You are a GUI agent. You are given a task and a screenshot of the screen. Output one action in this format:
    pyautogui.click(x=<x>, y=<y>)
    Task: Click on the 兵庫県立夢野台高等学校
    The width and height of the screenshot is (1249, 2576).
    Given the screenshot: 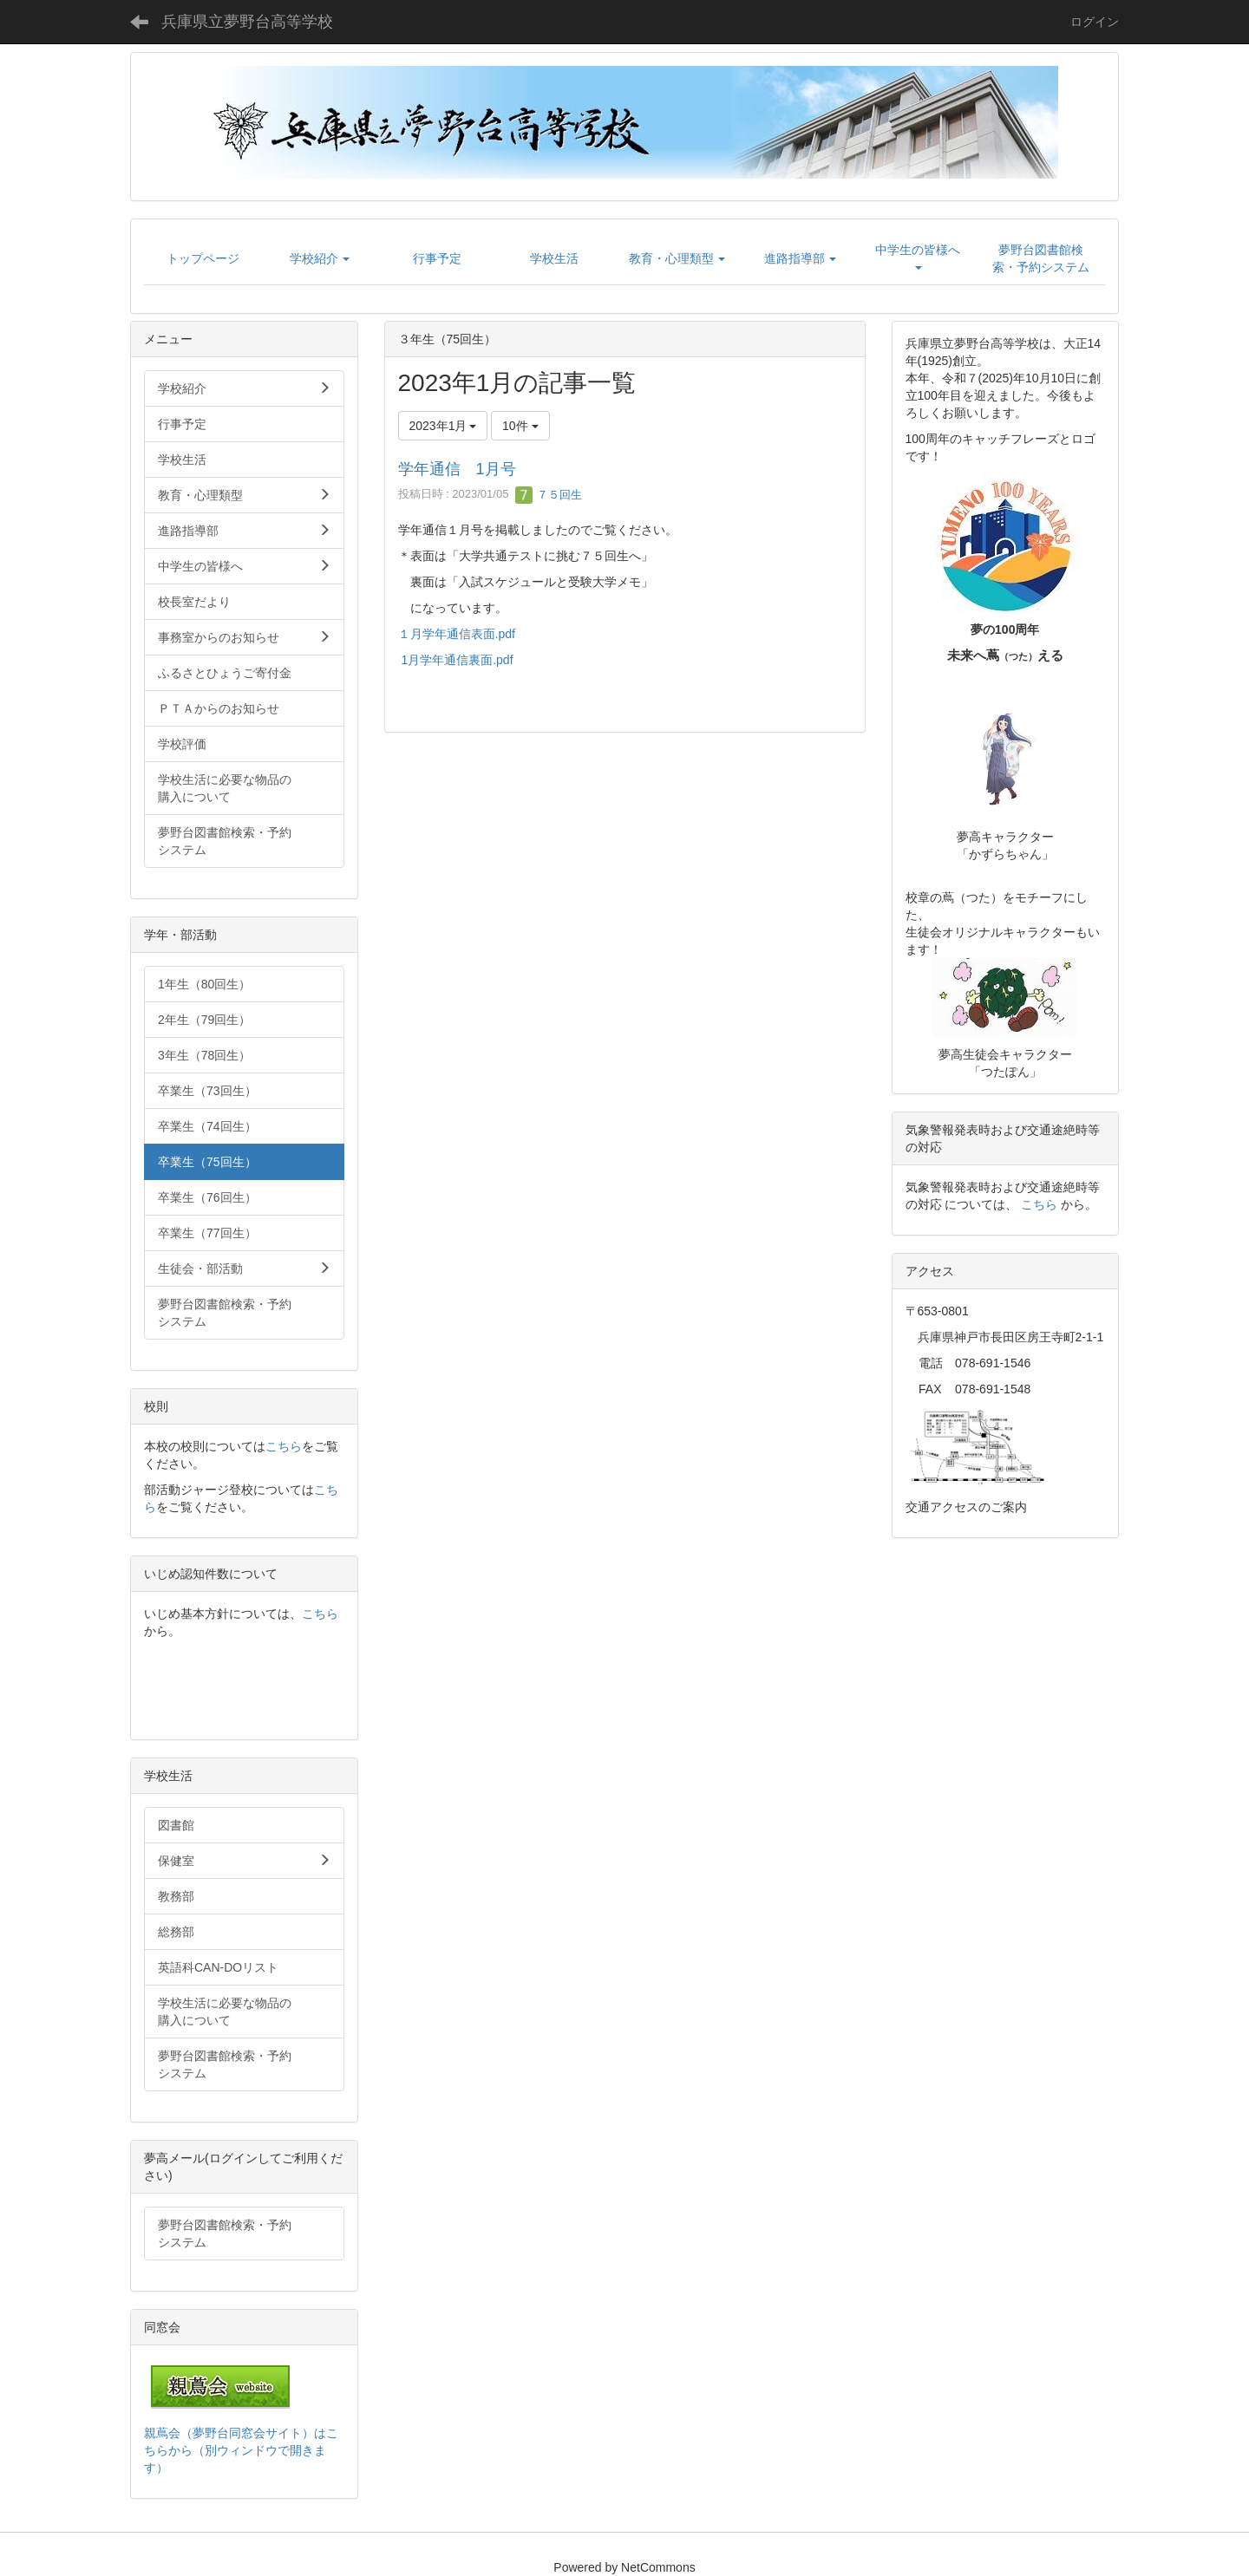 What is the action you would take?
    pyautogui.click(x=247, y=21)
    